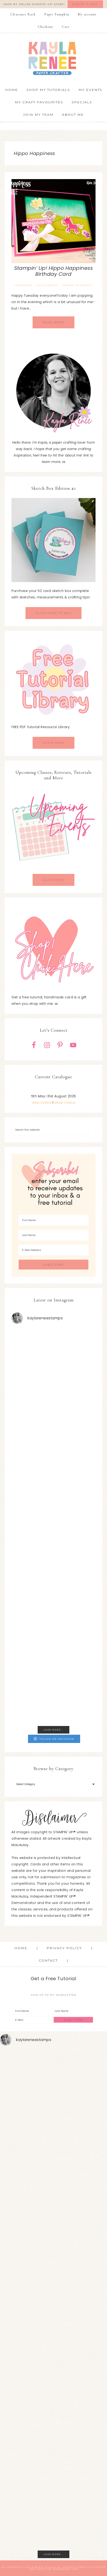 The height and width of the screenshot is (2576, 107). I want to click on Genesis, so click(68, 2567).